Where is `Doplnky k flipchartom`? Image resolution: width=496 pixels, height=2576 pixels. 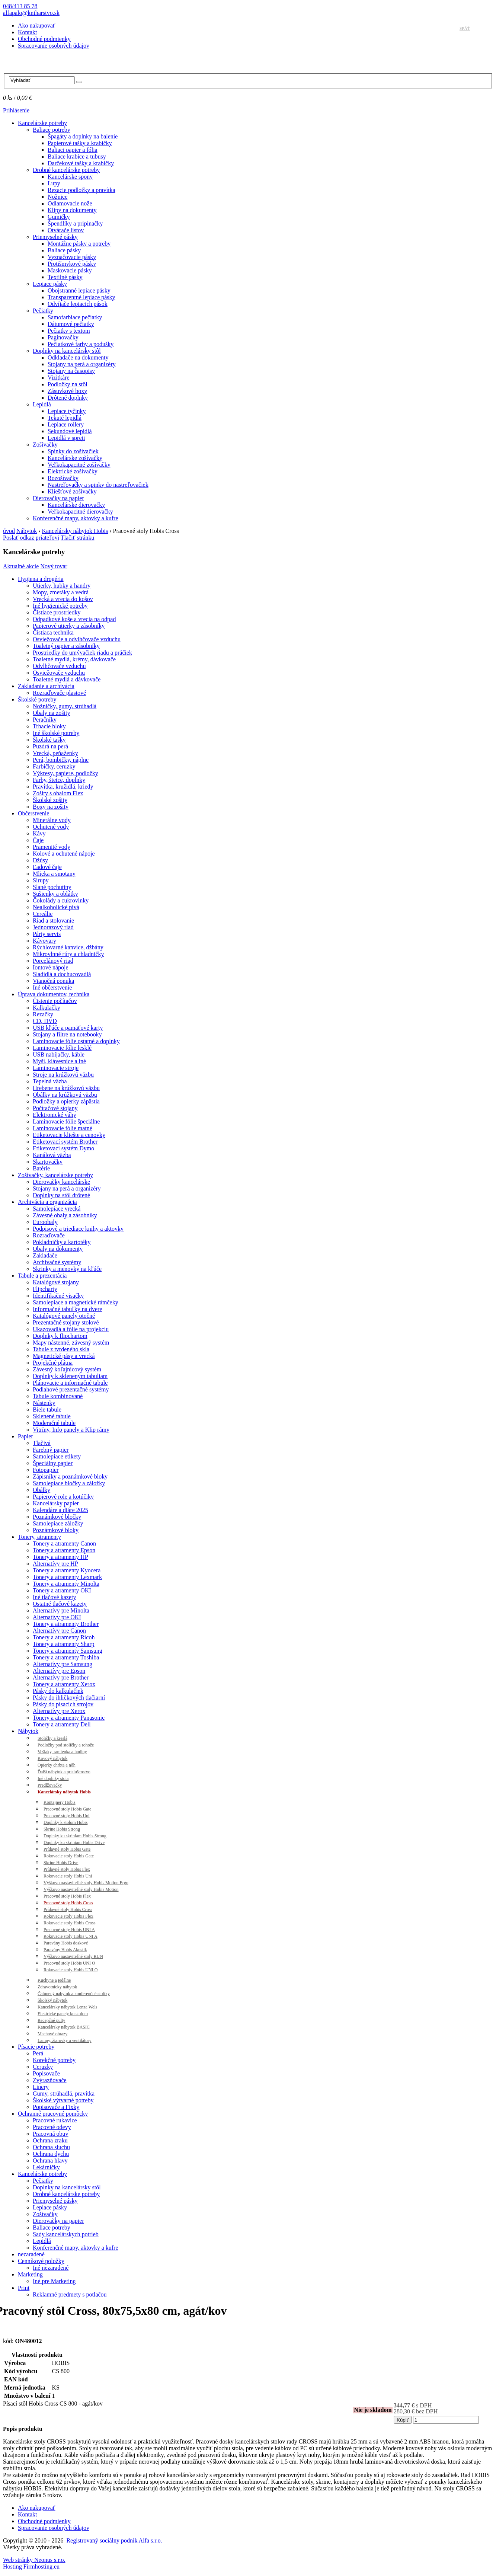
Doplnky k flipchartom is located at coordinates (60, 1336).